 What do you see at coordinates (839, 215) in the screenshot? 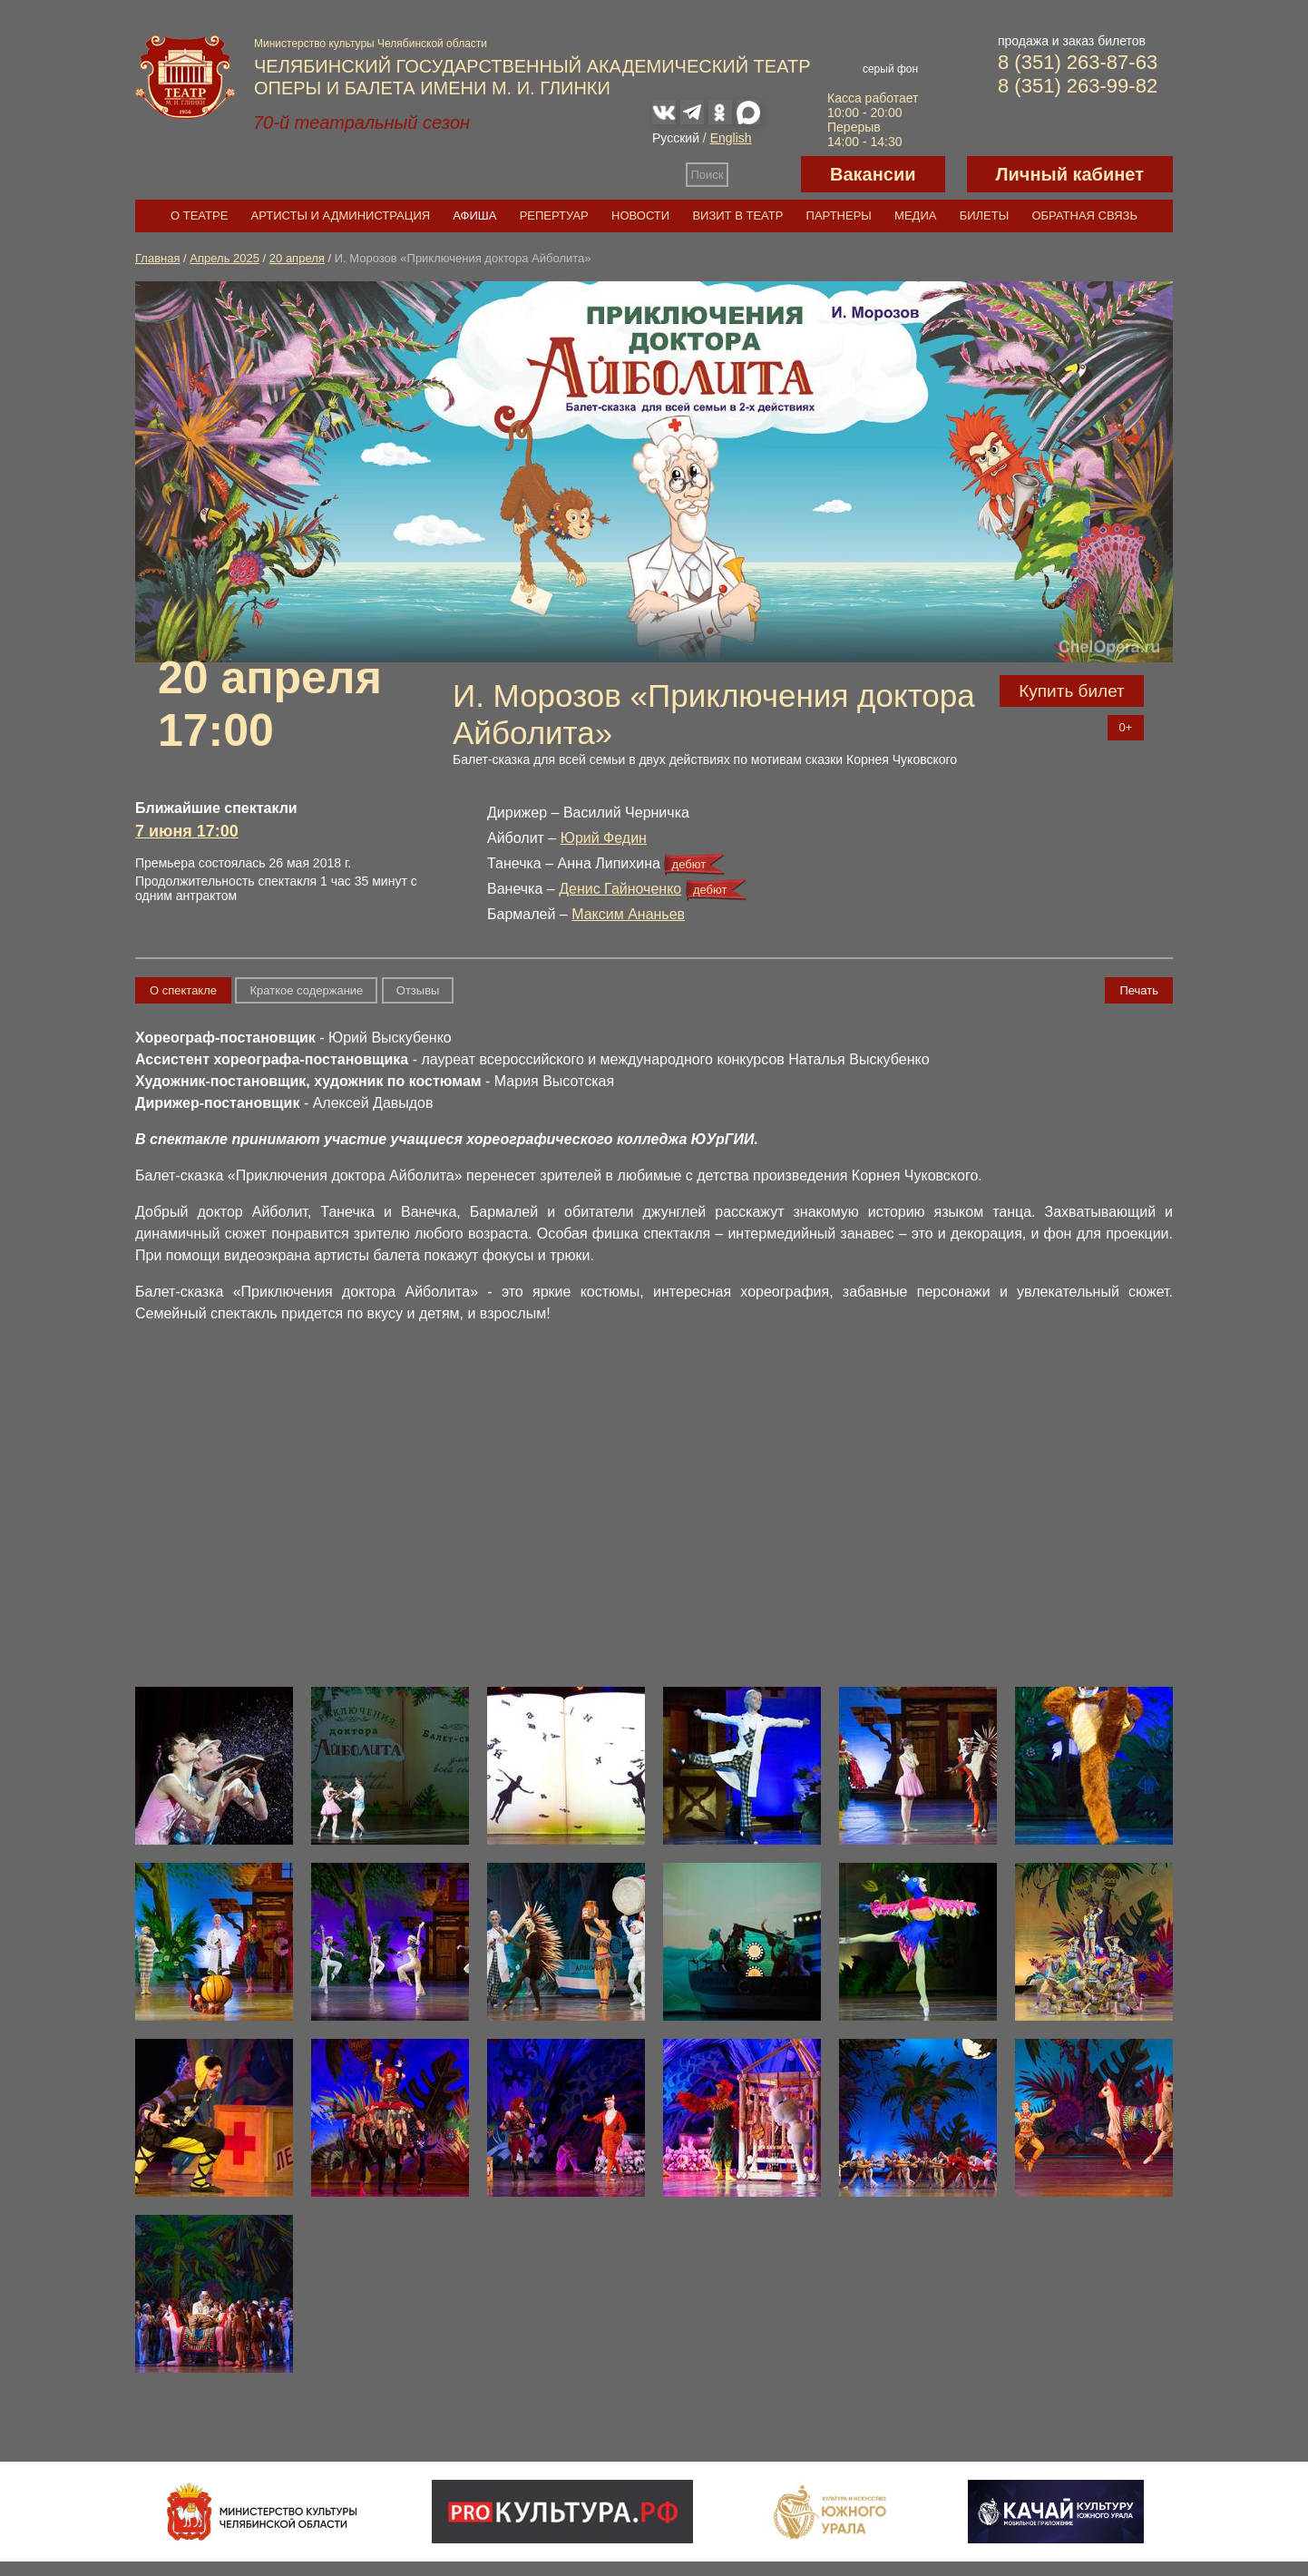
I see `Партнеры` at bounding box center [839, 215].